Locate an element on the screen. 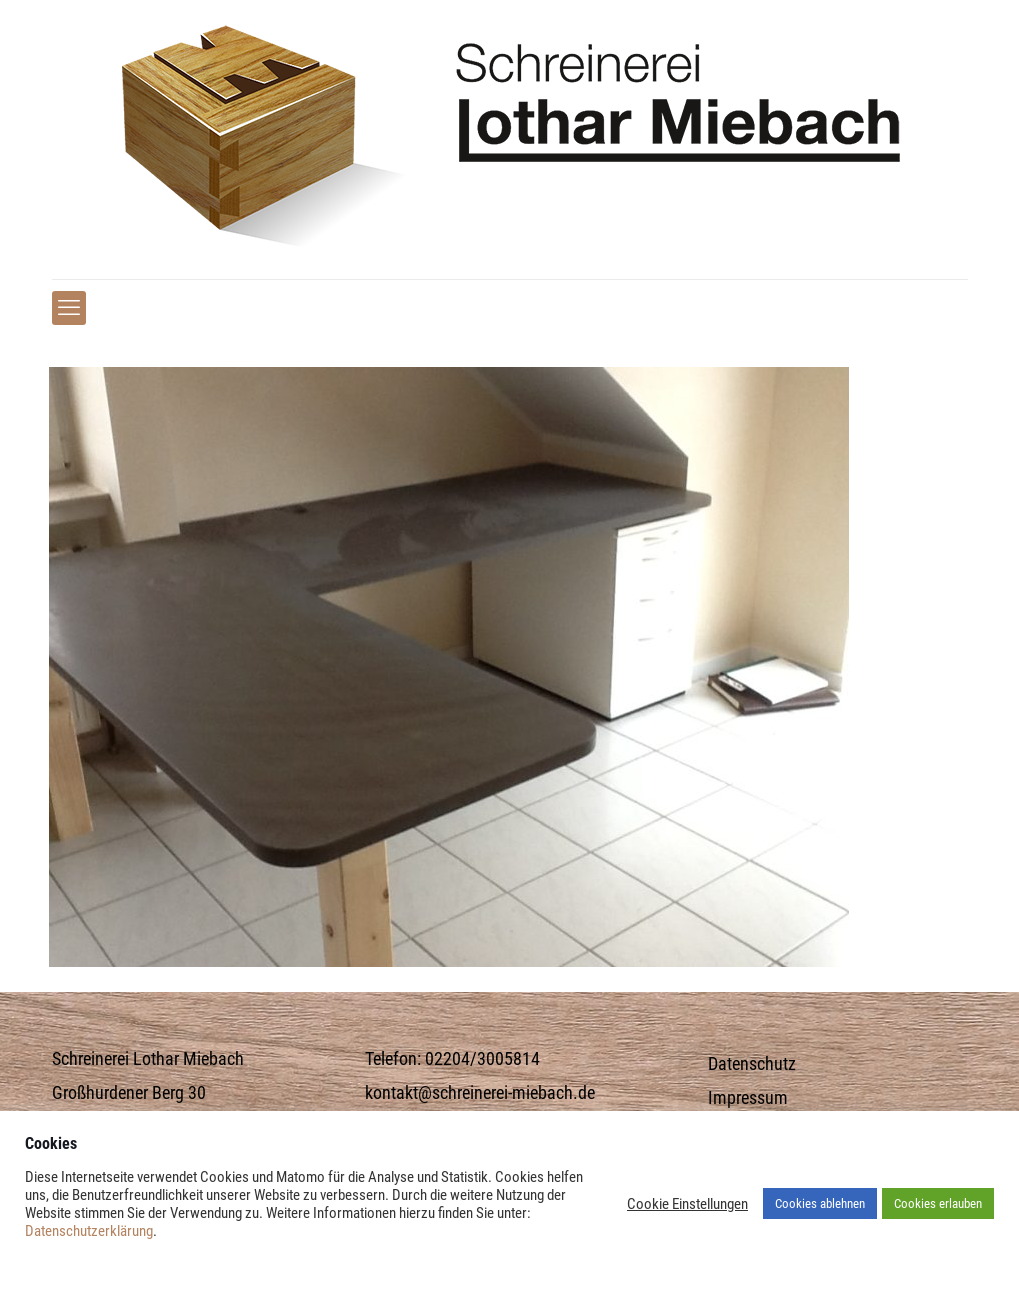 This screenshot has height=1289, width=1019. [mobile menu] is located at coordinates (69, 308).